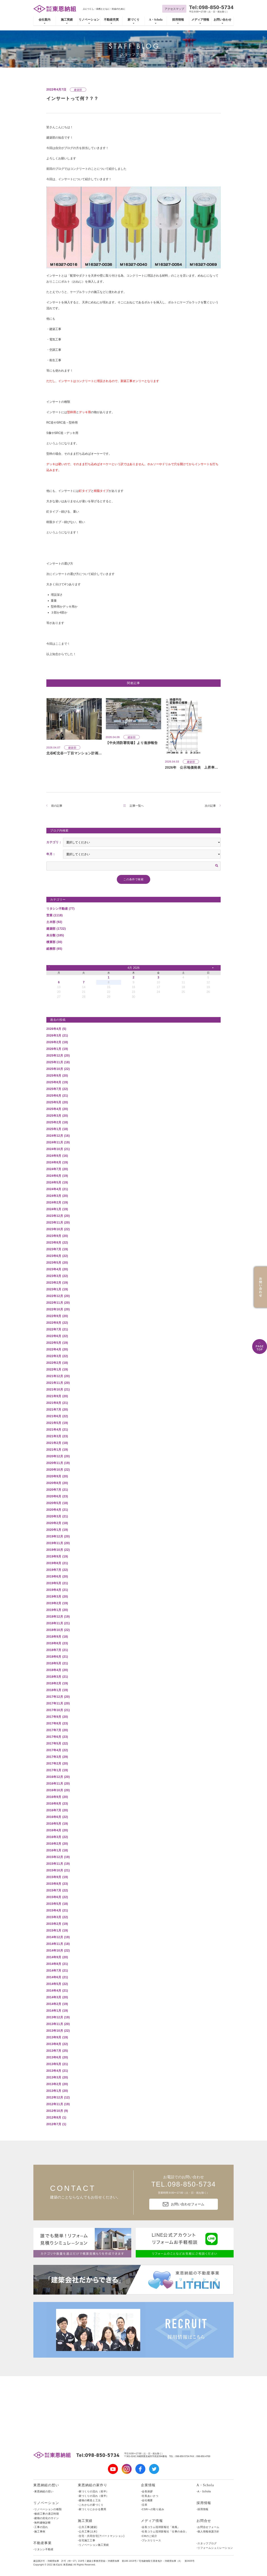 This screenshot has height=2576, width=267. What do you see at coordinates (46, 2513) in the screenshot?
I see `-修繕工事の適正時期` at bounding box center [46, 2513].